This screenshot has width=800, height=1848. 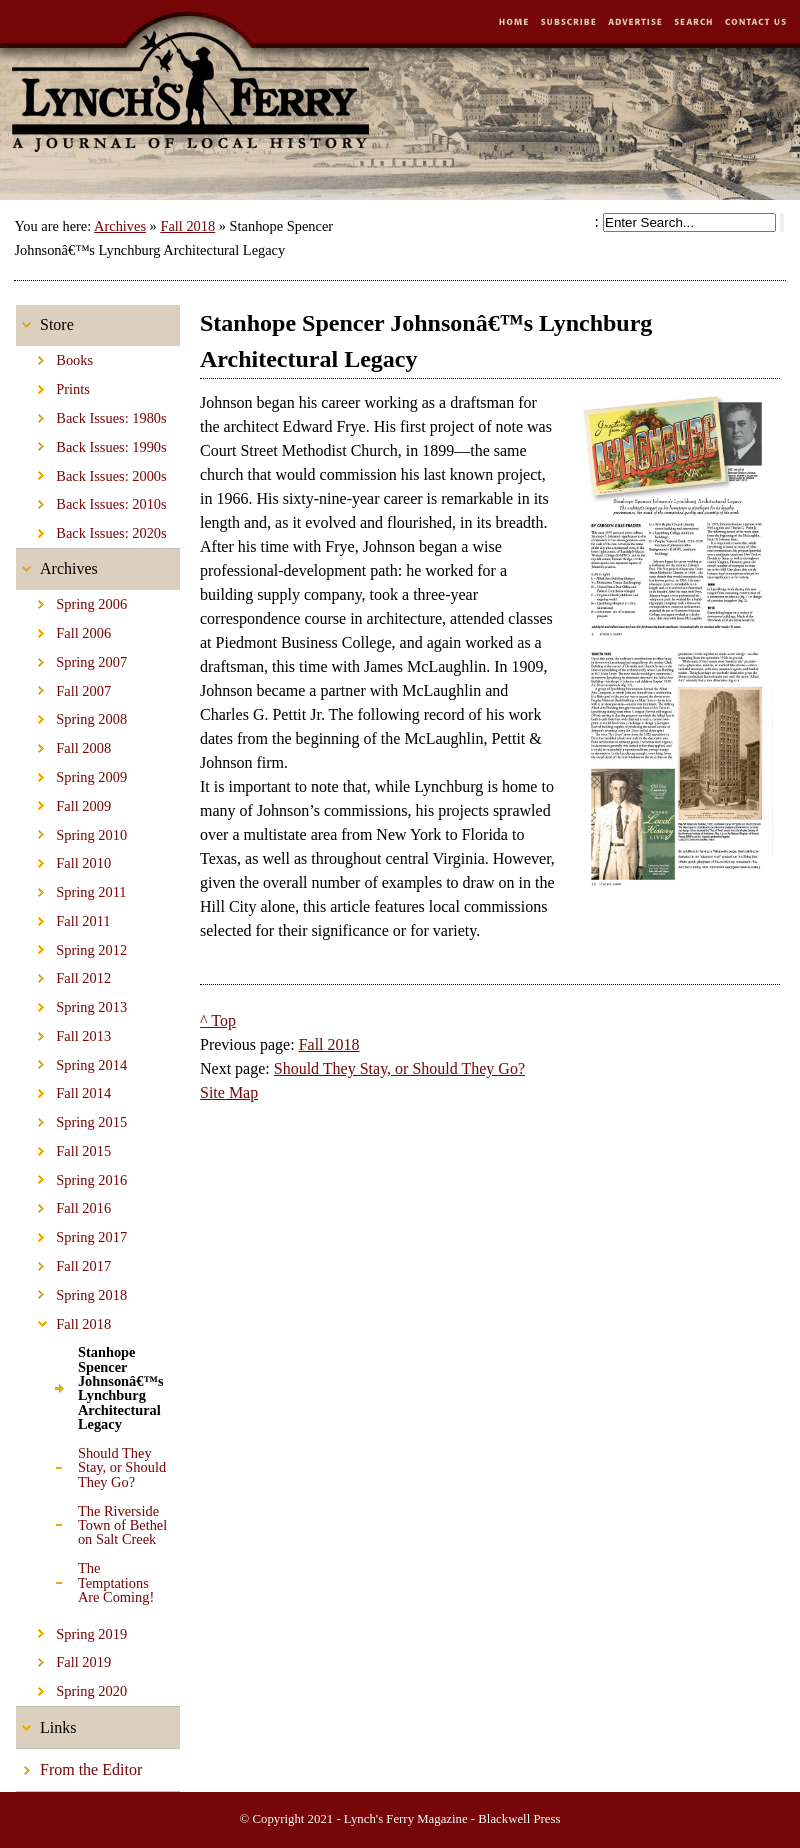 I want to click on Back Issues: 2000s, so click(x=91, y=472).